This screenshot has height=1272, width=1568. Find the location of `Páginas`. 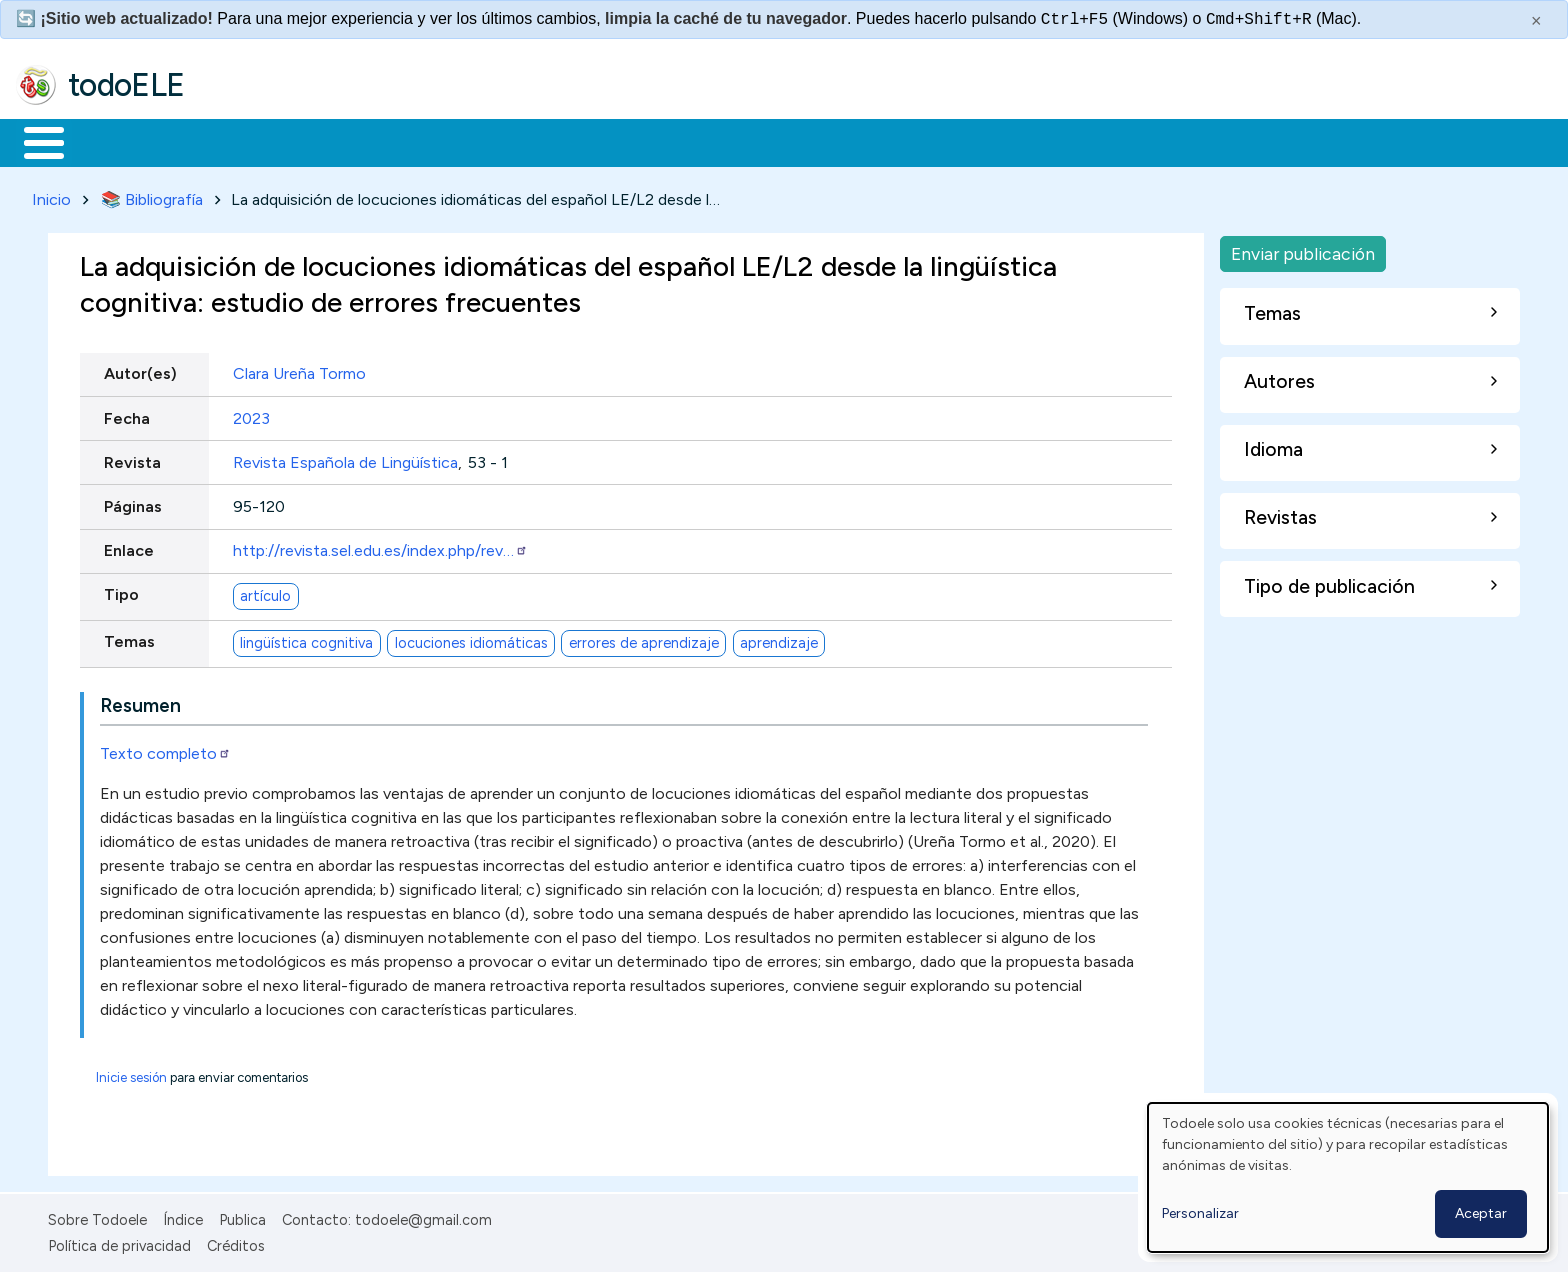

Páginas is located at coordinates (133, 502).